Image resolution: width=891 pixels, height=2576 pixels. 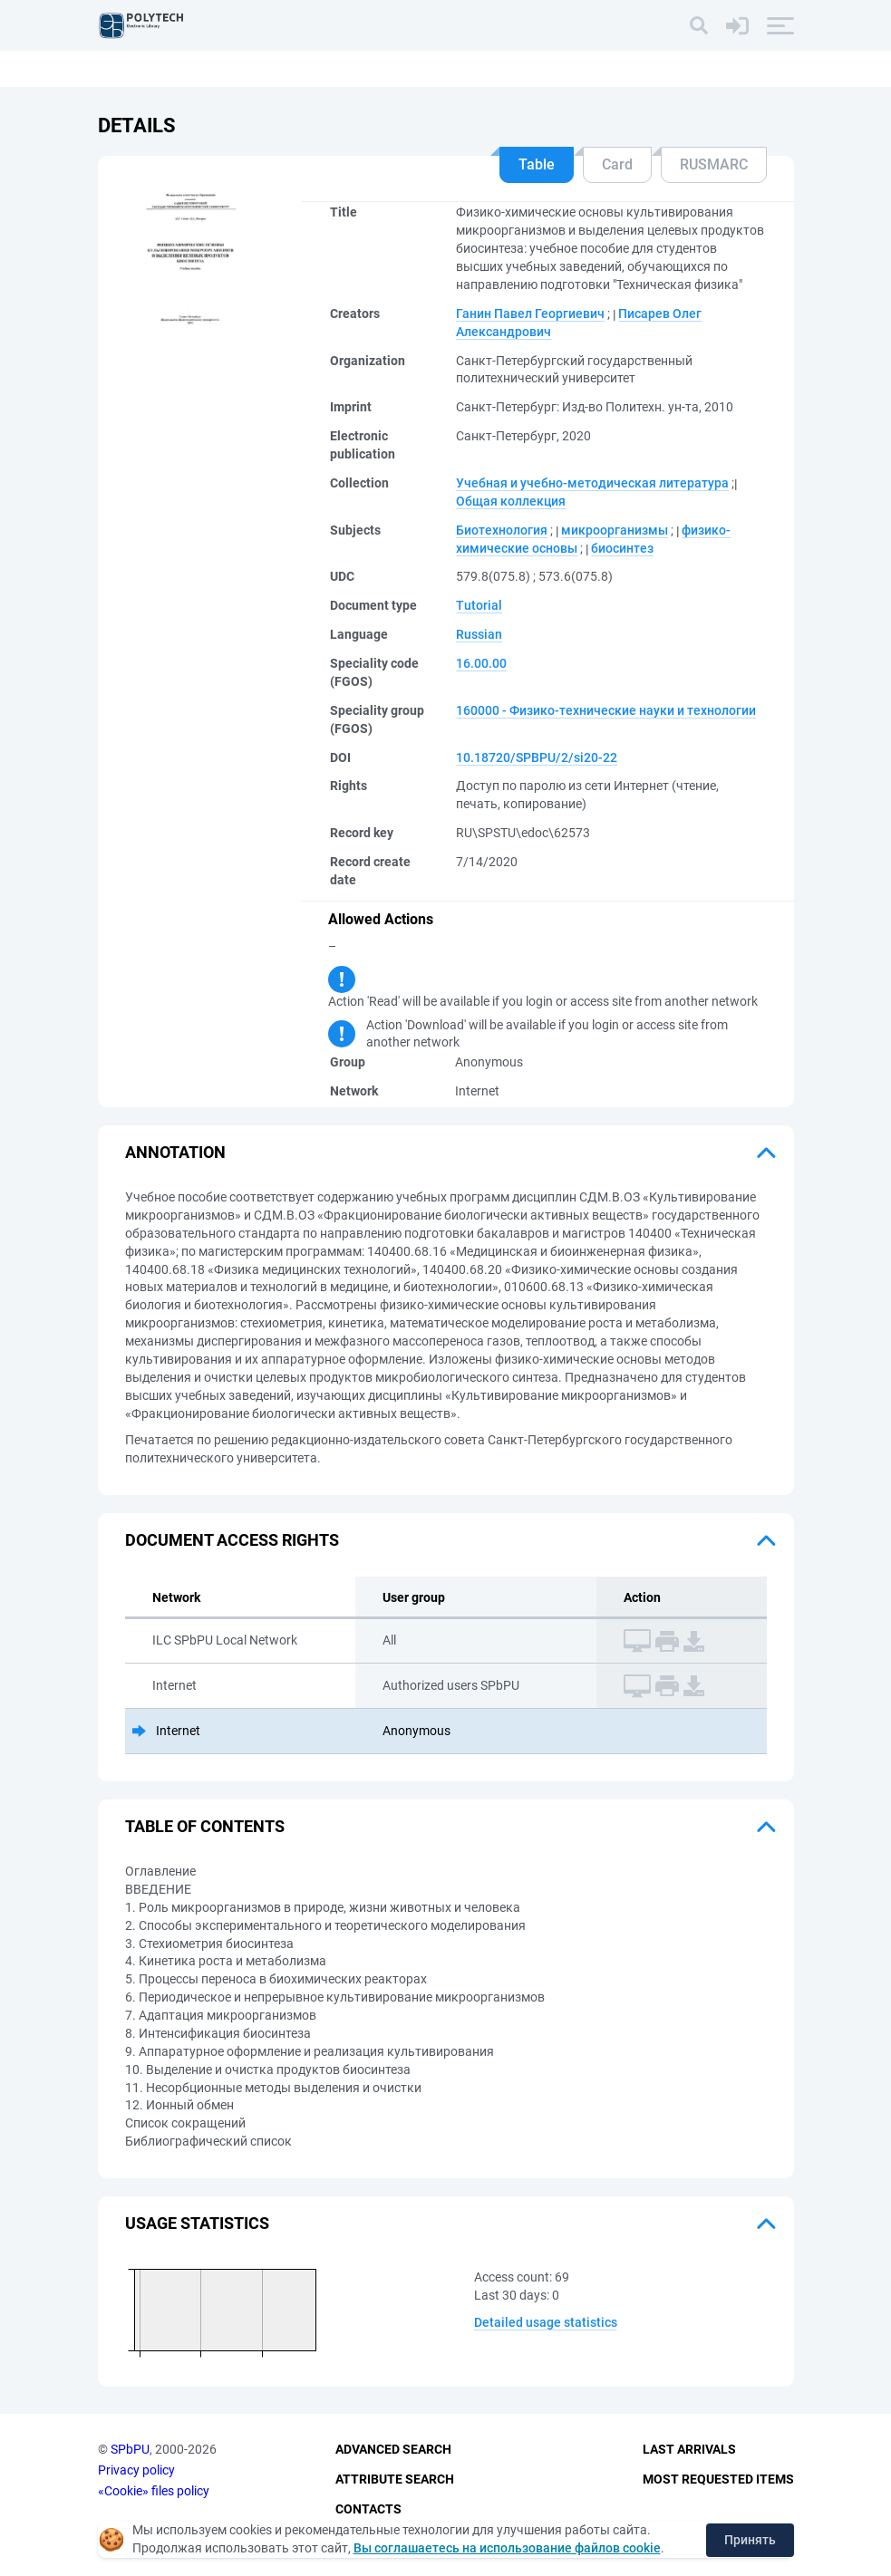 I want to click on Tutorial, so click(x=479, y=605).